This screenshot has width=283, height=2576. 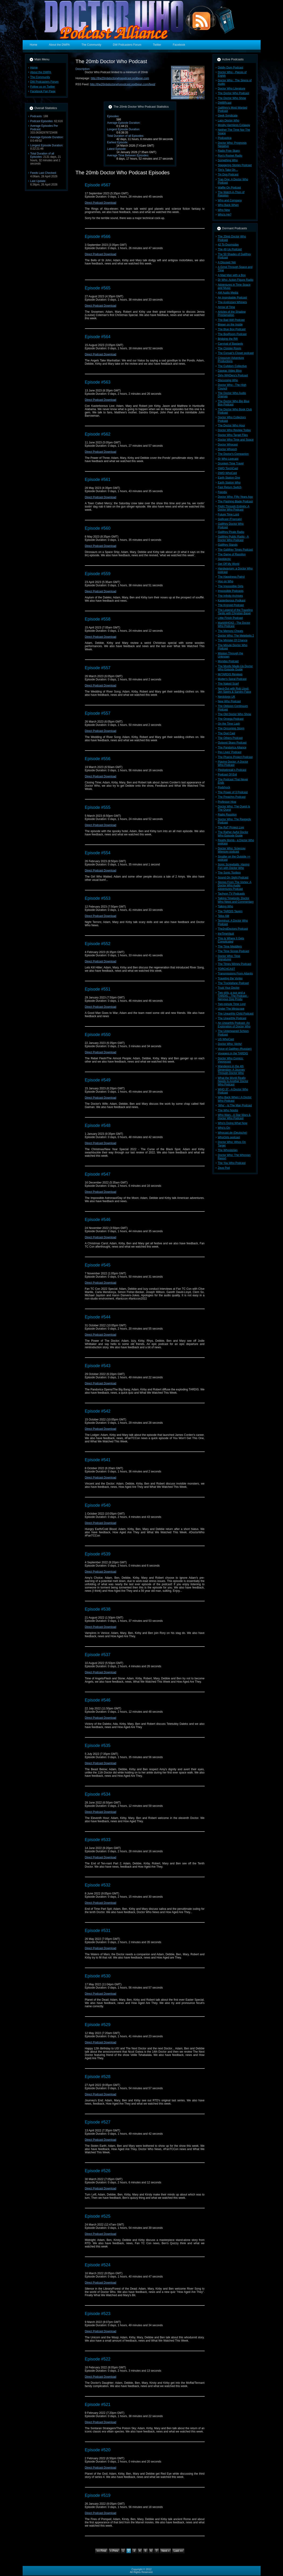 I want to click on Under The Miniscope, so click(x=231, y=1008).